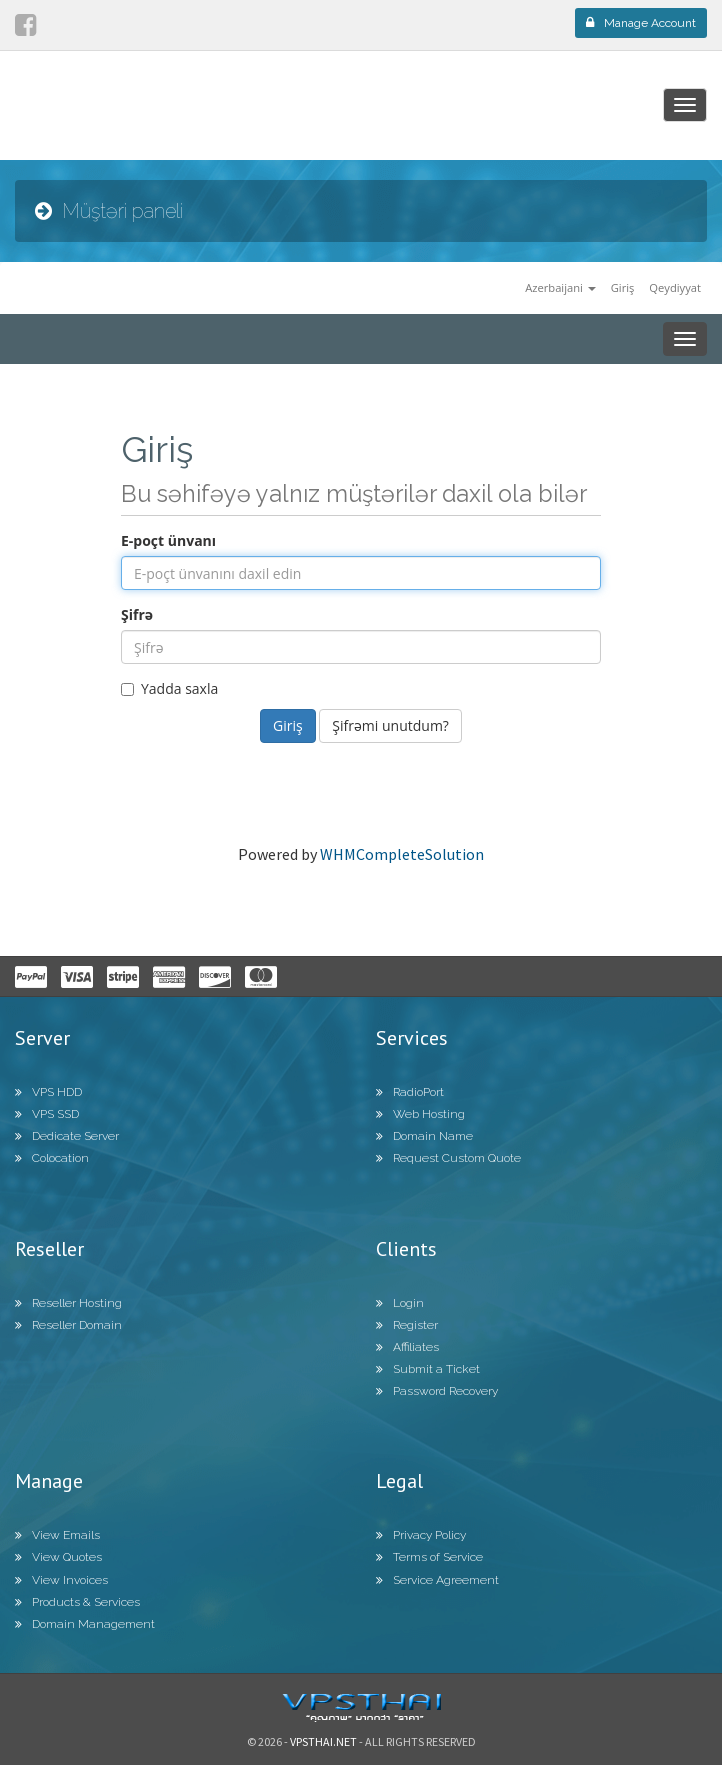 This screenshot has height=1765, width=722. I want to click on View Invoices, so click(61, 1580).